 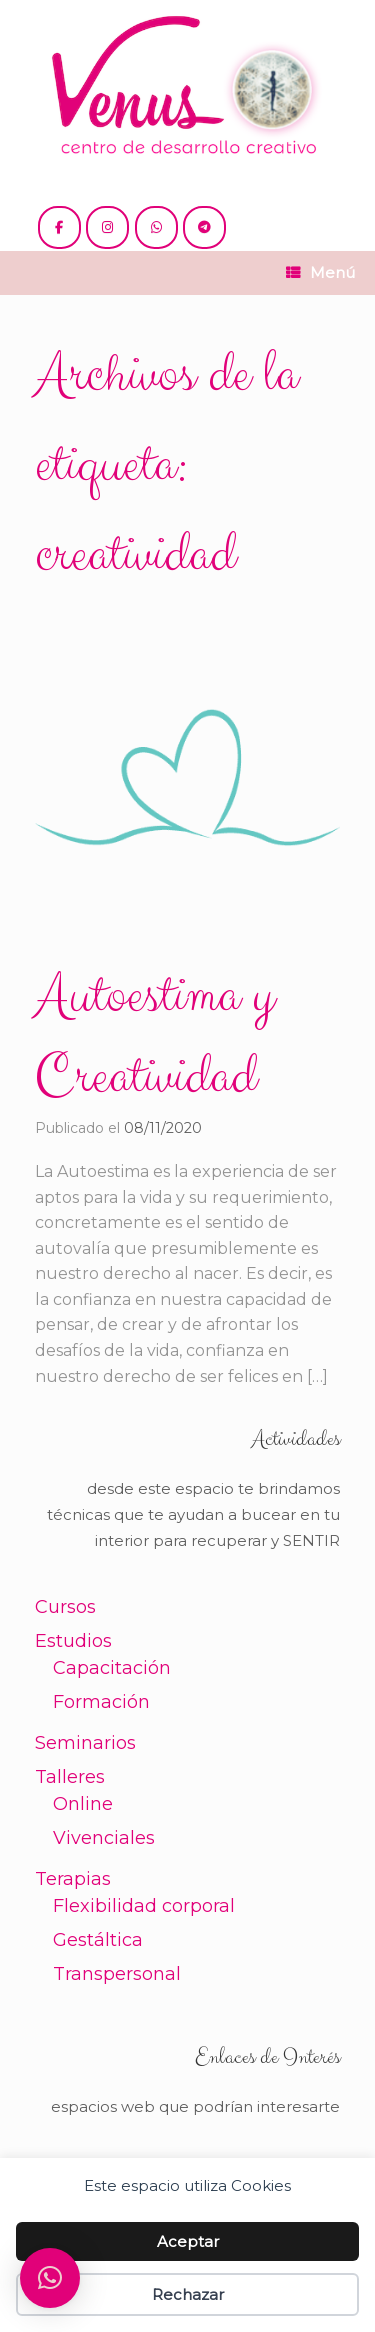 What do you see at coordinates (188, 2294) in the screenshot?
I see `Rechazar` at bounding box center [188, 2294].